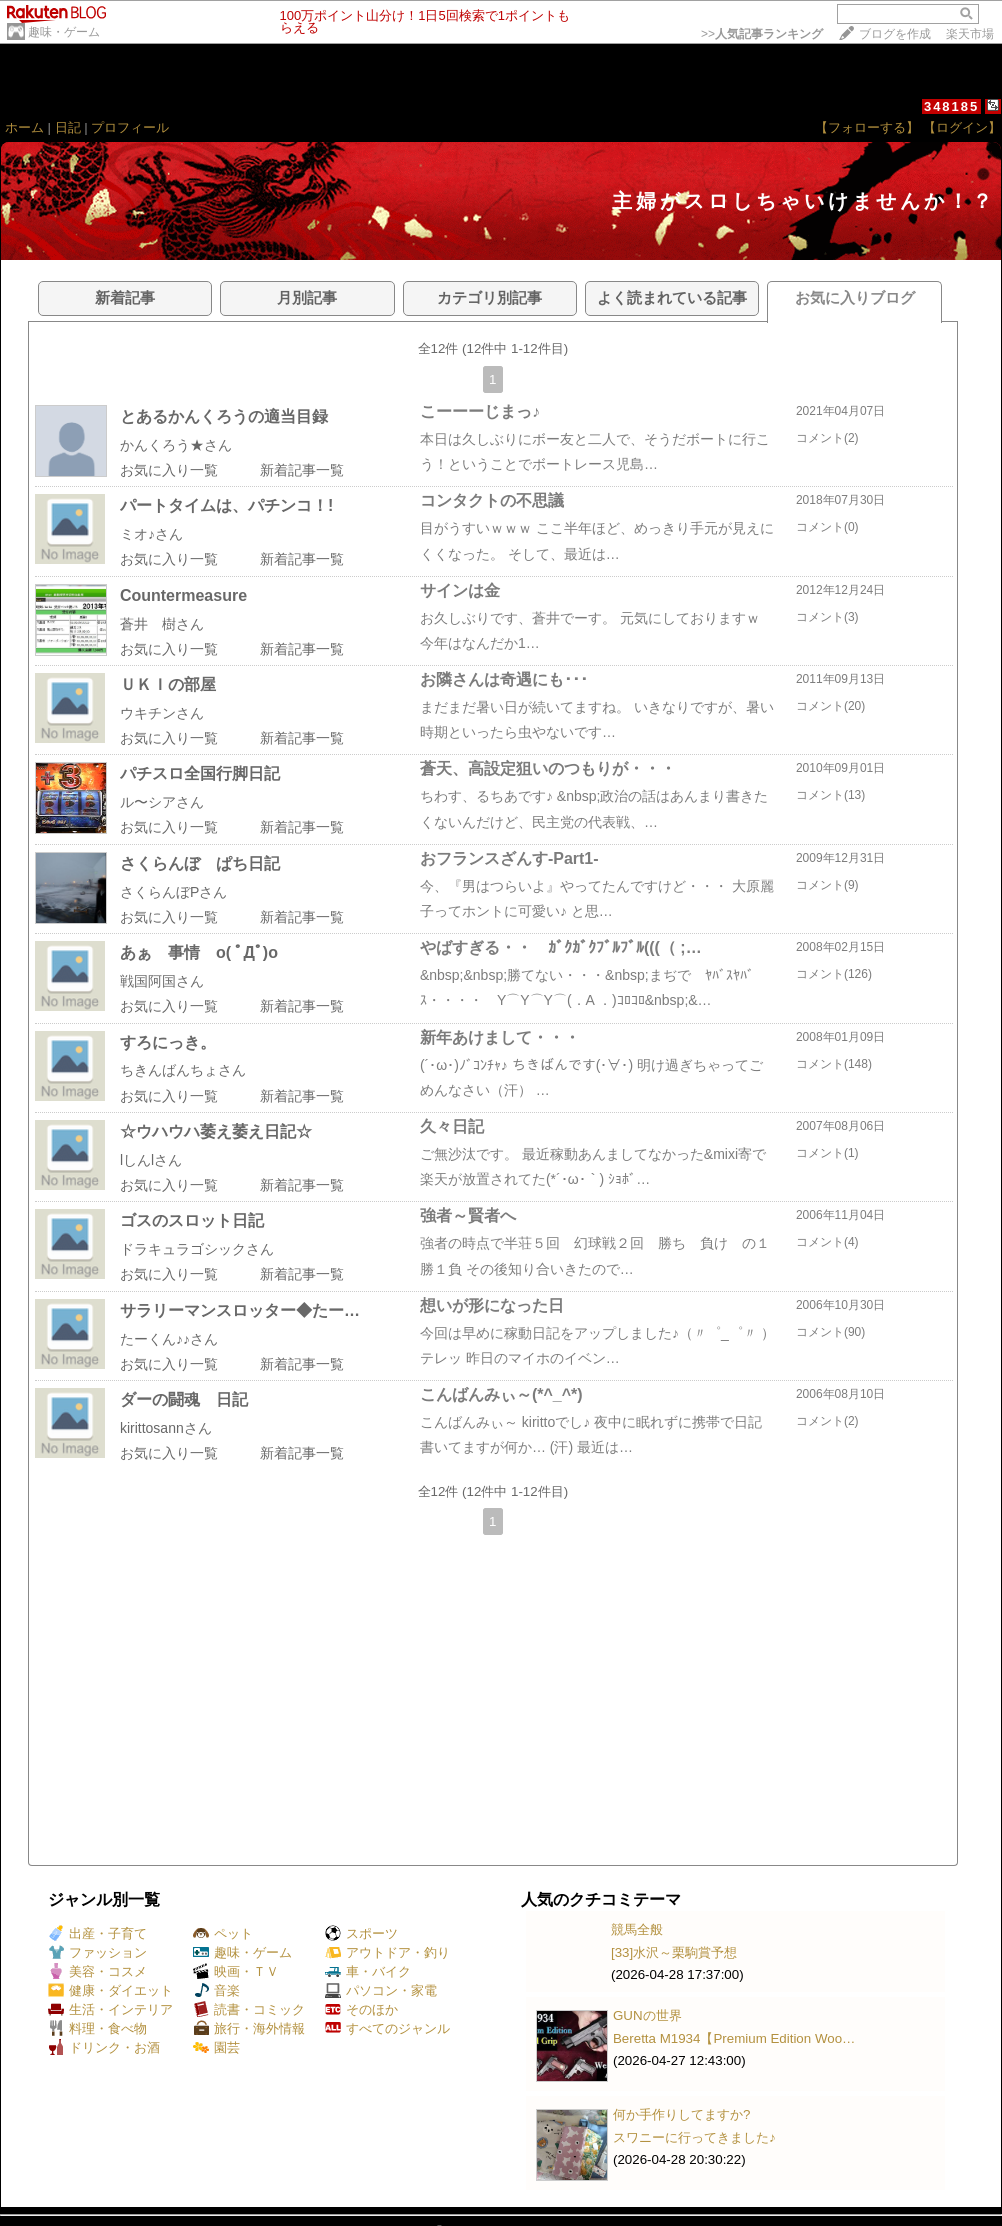 Image resolution: width=1002 pixels, height=2226 pixels. I want to click on 映画・ＴＶ, so click(236, 1971).